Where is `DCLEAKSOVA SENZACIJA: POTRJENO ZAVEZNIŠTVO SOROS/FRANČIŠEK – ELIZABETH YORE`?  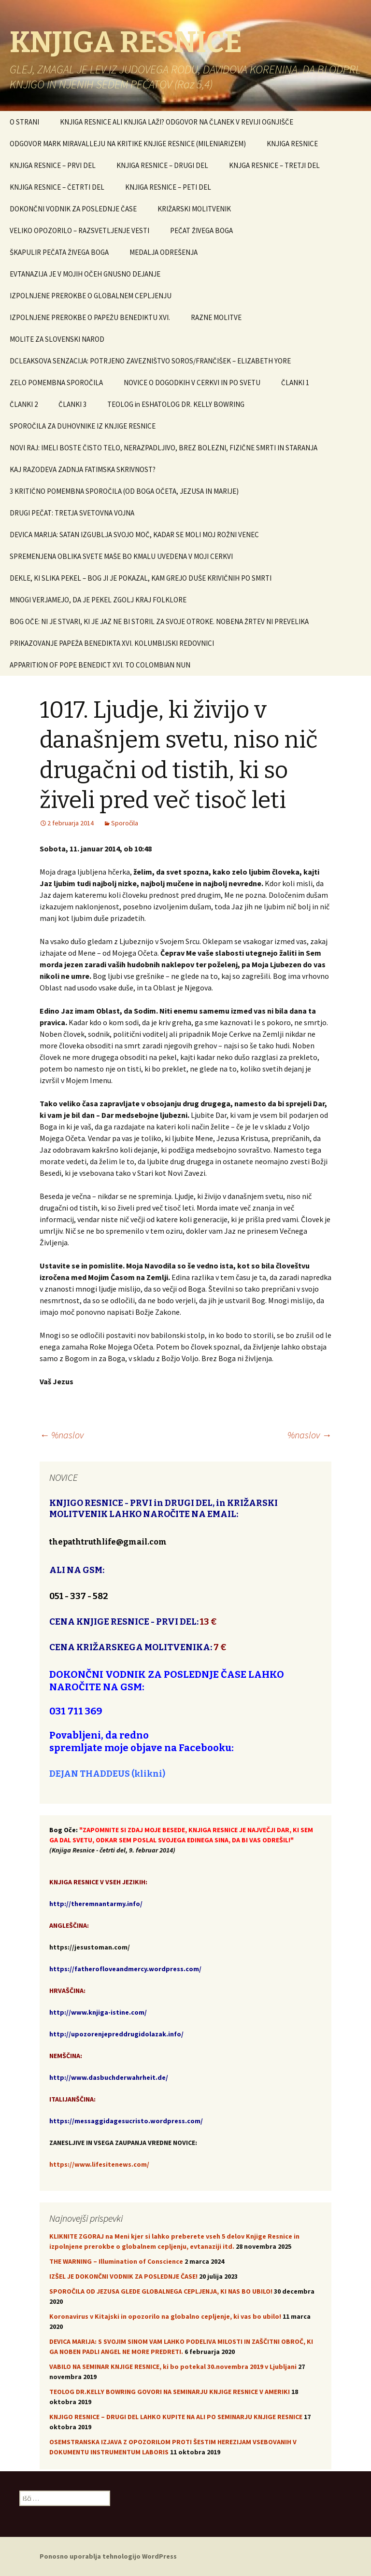 DCLEAKSOVA SENZACIJA: POTRJENO ZAVEZNIŠTVO SOROS/FRANČIŠEK – ELIZABETH YORE is located at coordinates (150, 360).